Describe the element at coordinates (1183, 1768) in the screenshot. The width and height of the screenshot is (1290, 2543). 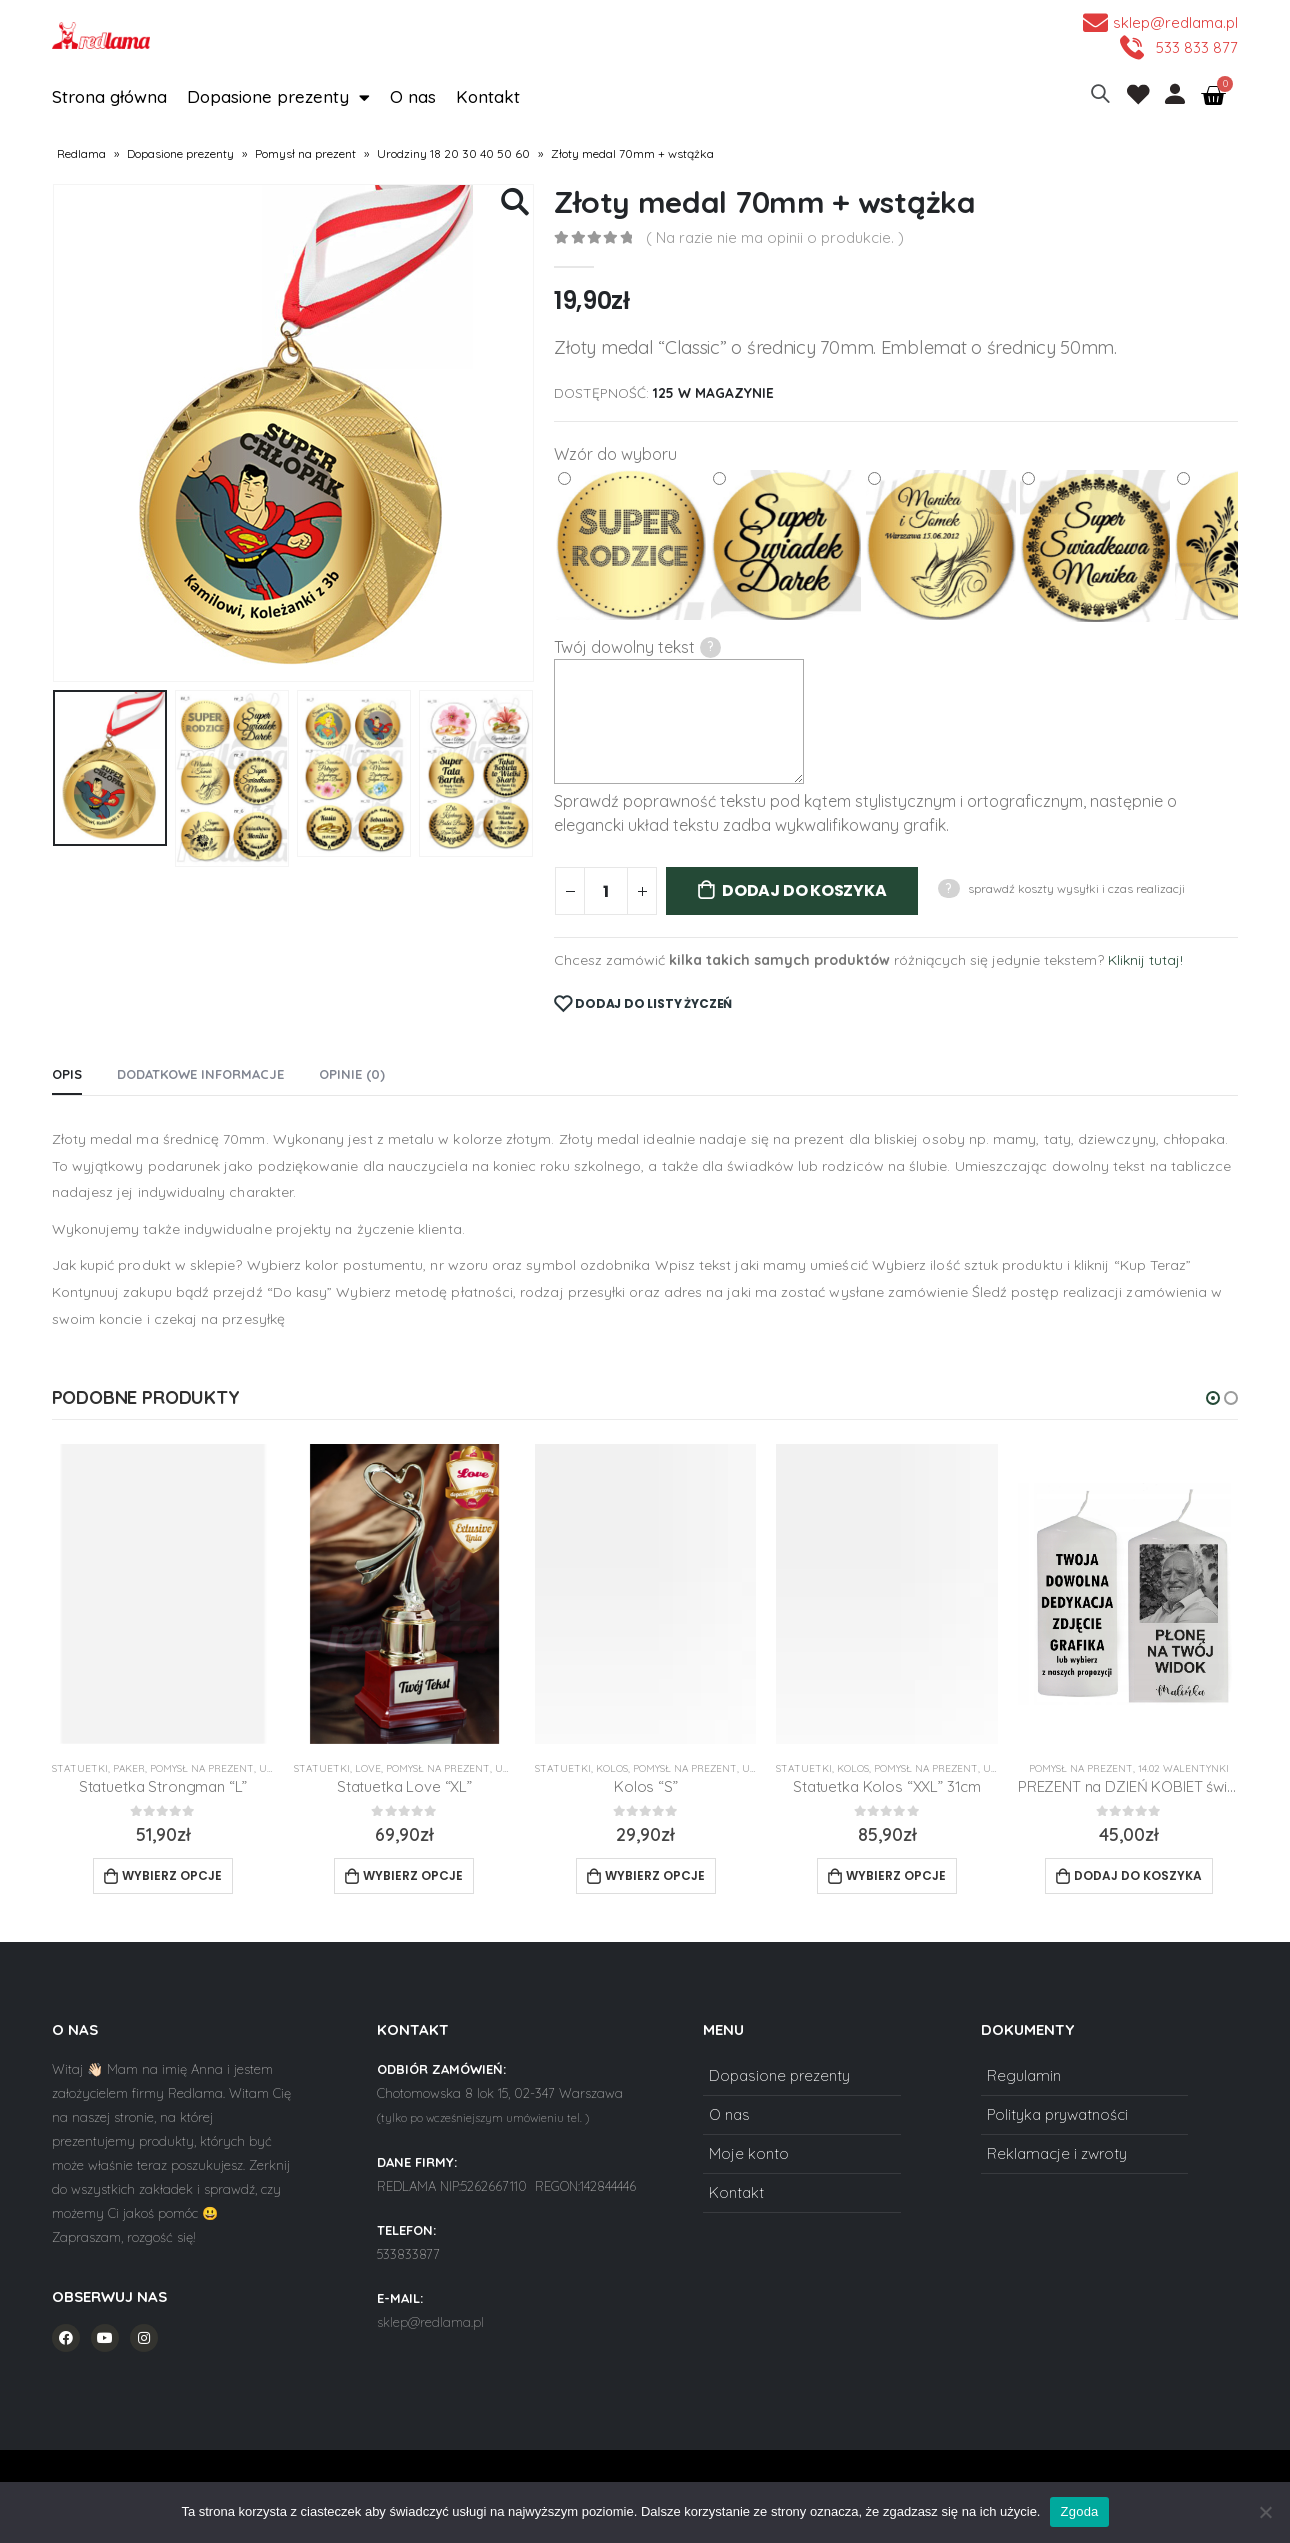
I see `14.02 Walentynki` at that location.